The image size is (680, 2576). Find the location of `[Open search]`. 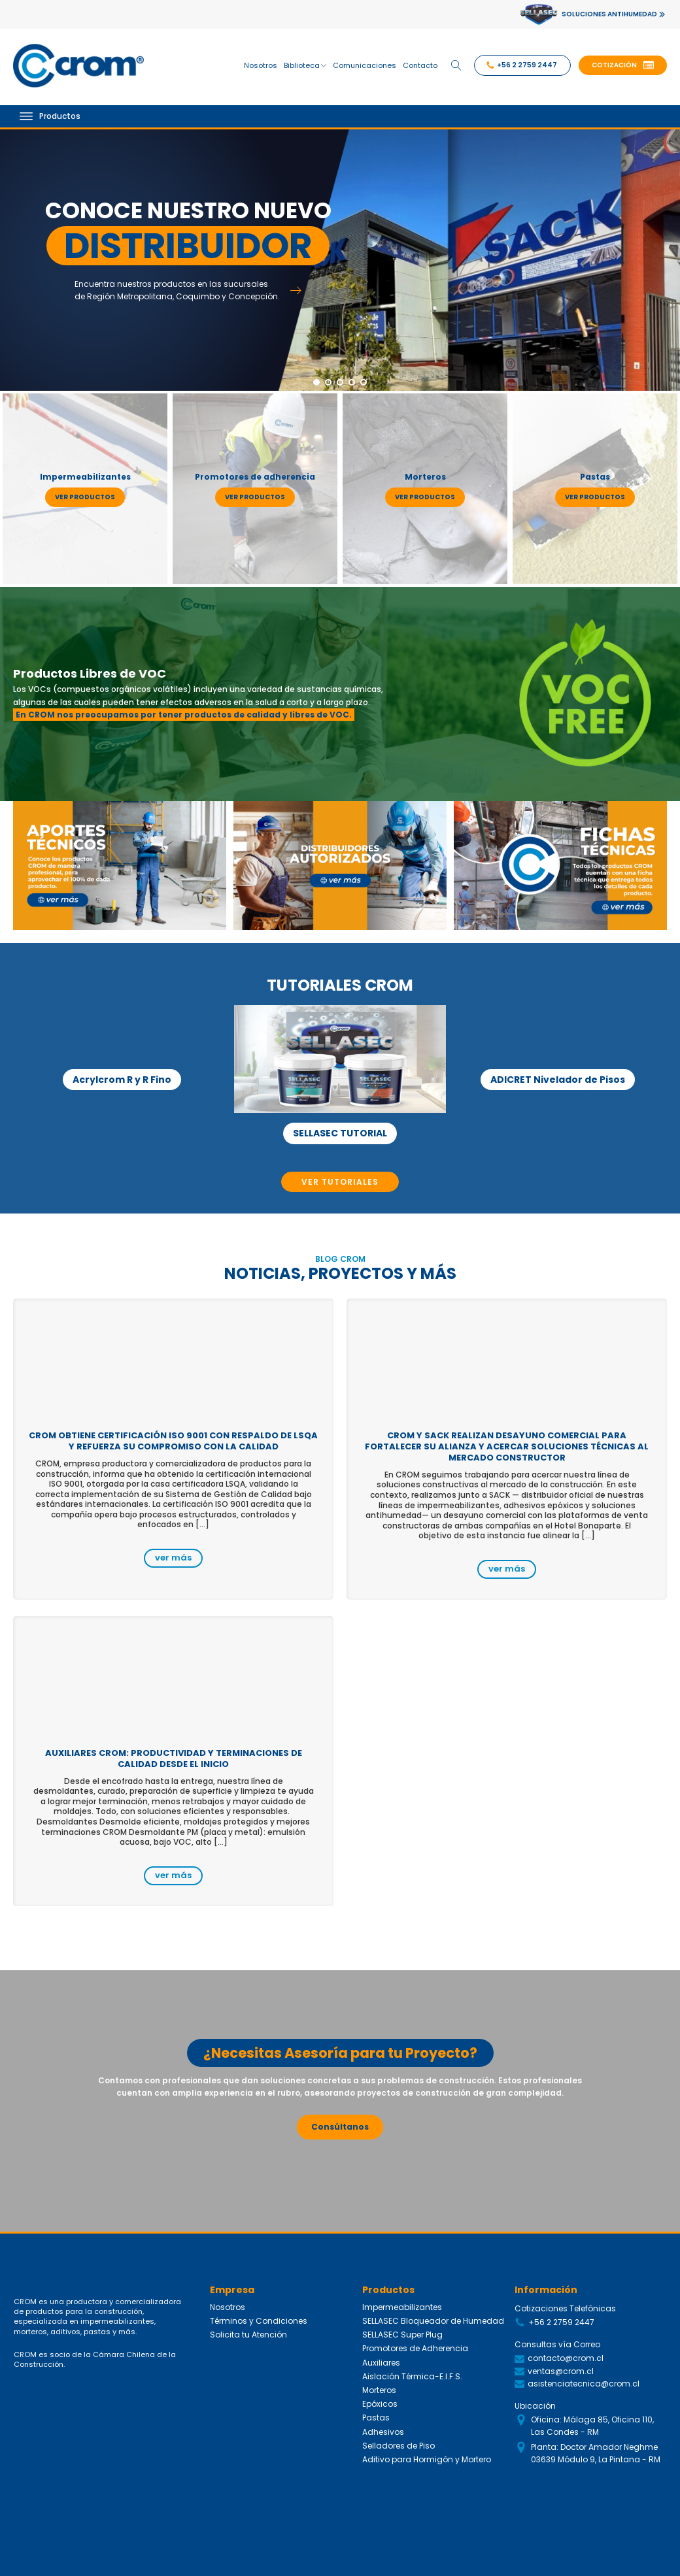

[Open search] is located at coordinates (456, 65).